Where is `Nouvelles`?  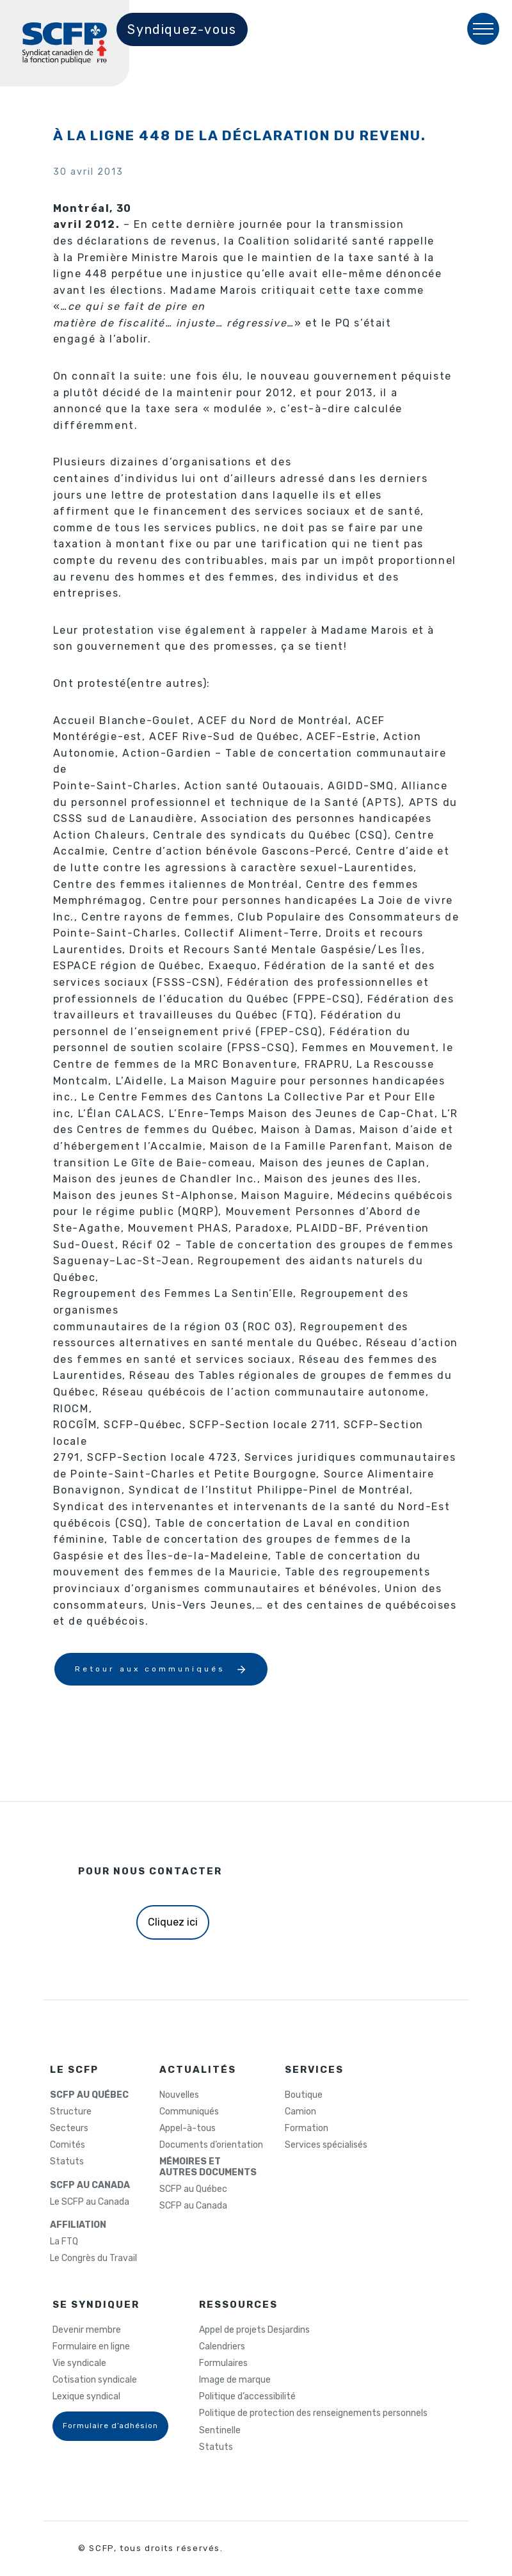
Nouvelles is located at coordinates (179, 2095).